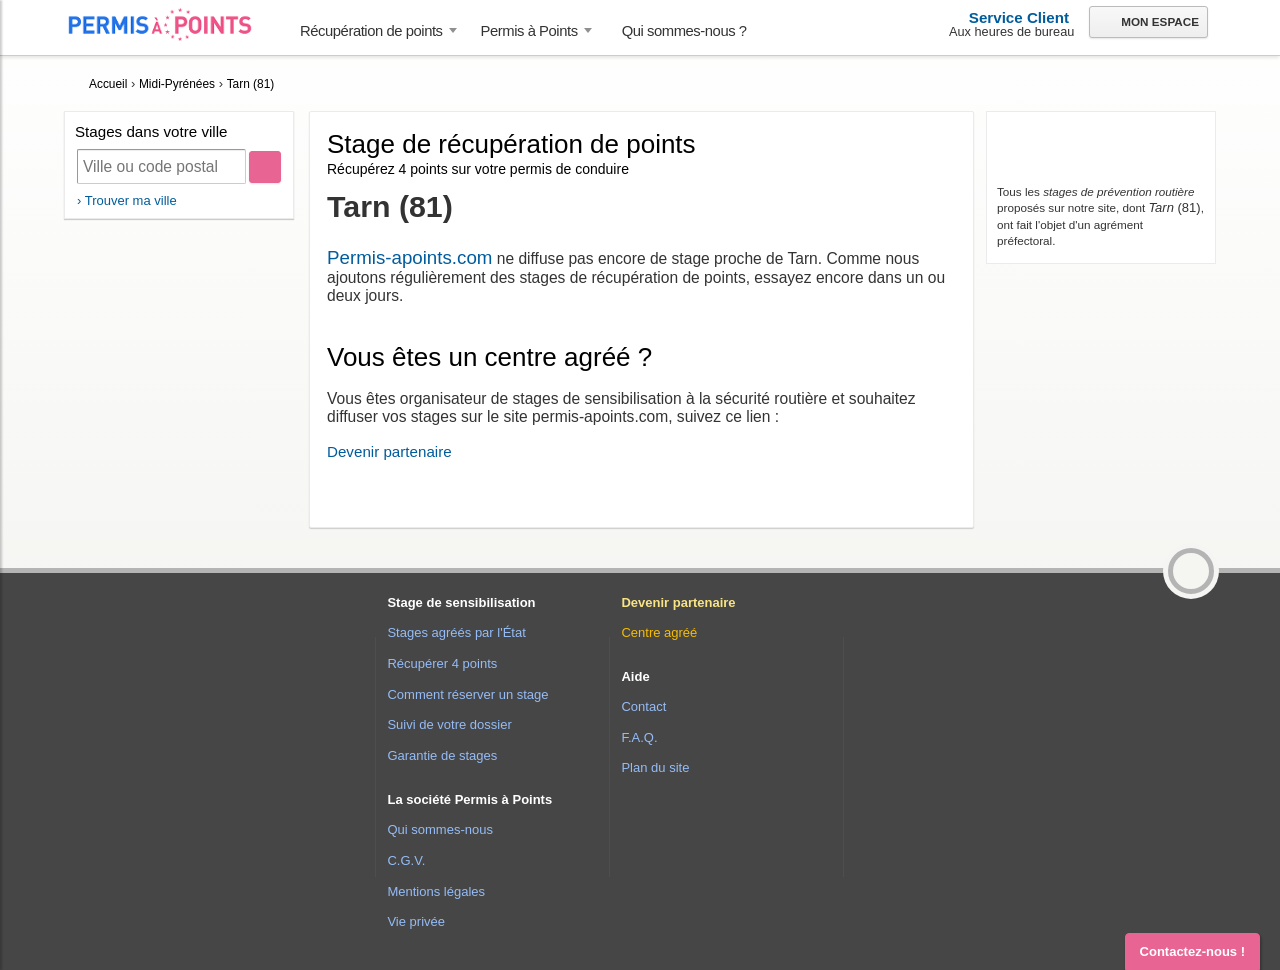  Describe the element at coordinates (442, 663) in the screenshot. I see `Récupérer 4 points` at that location.